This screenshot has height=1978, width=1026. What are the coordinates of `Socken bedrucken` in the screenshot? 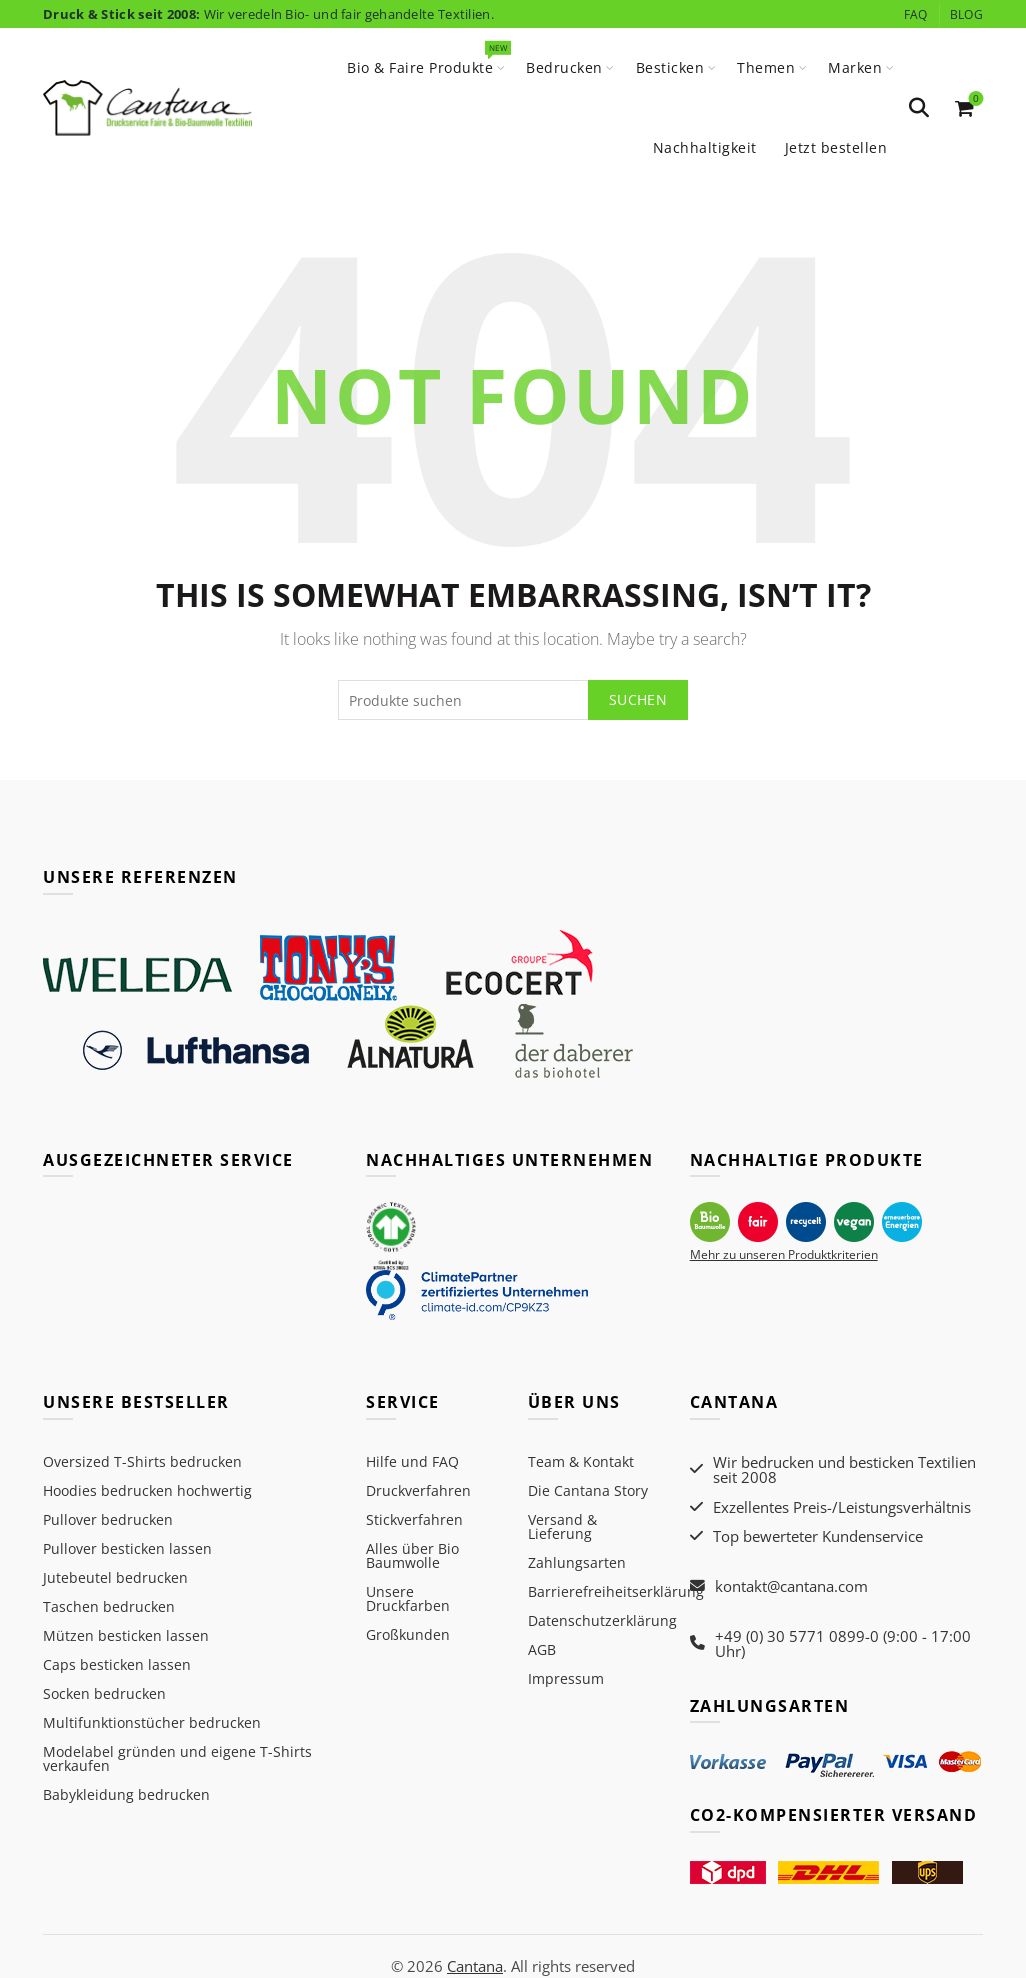 It's located at (104, 1693).